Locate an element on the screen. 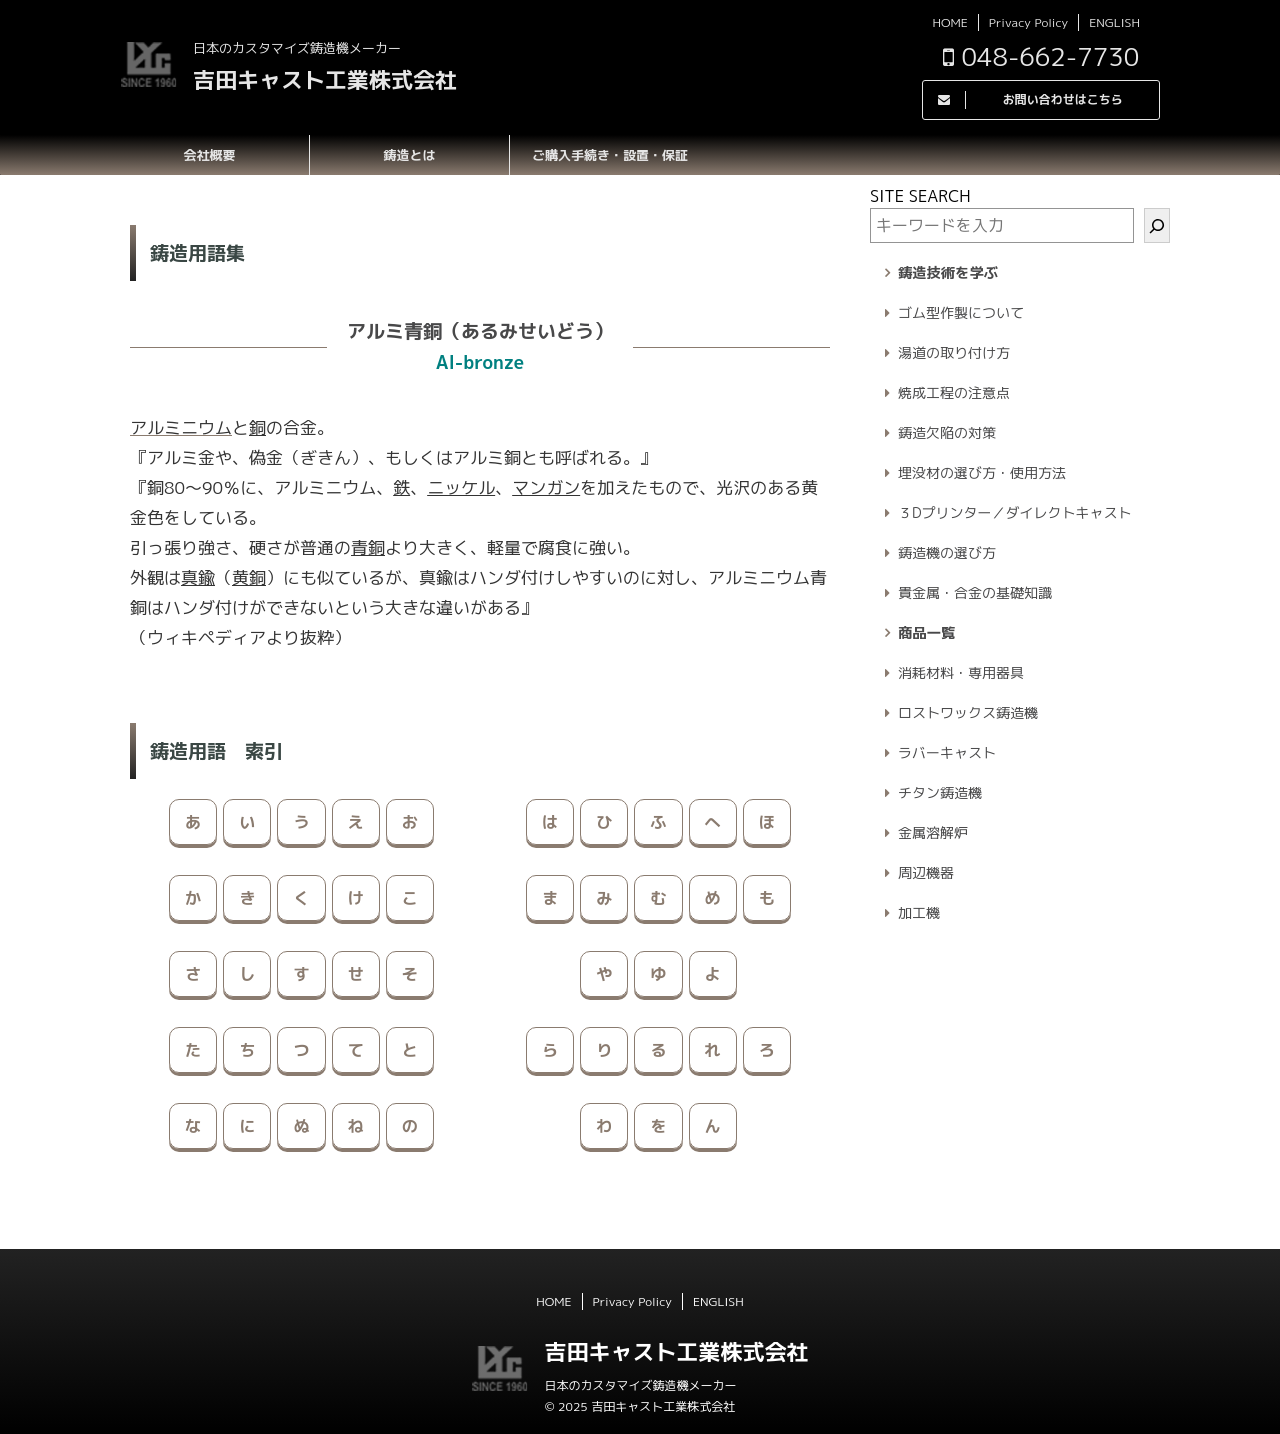 The image size is (1280, 1434). 焼成工程の注意点 is located at coordinates (954, 392).